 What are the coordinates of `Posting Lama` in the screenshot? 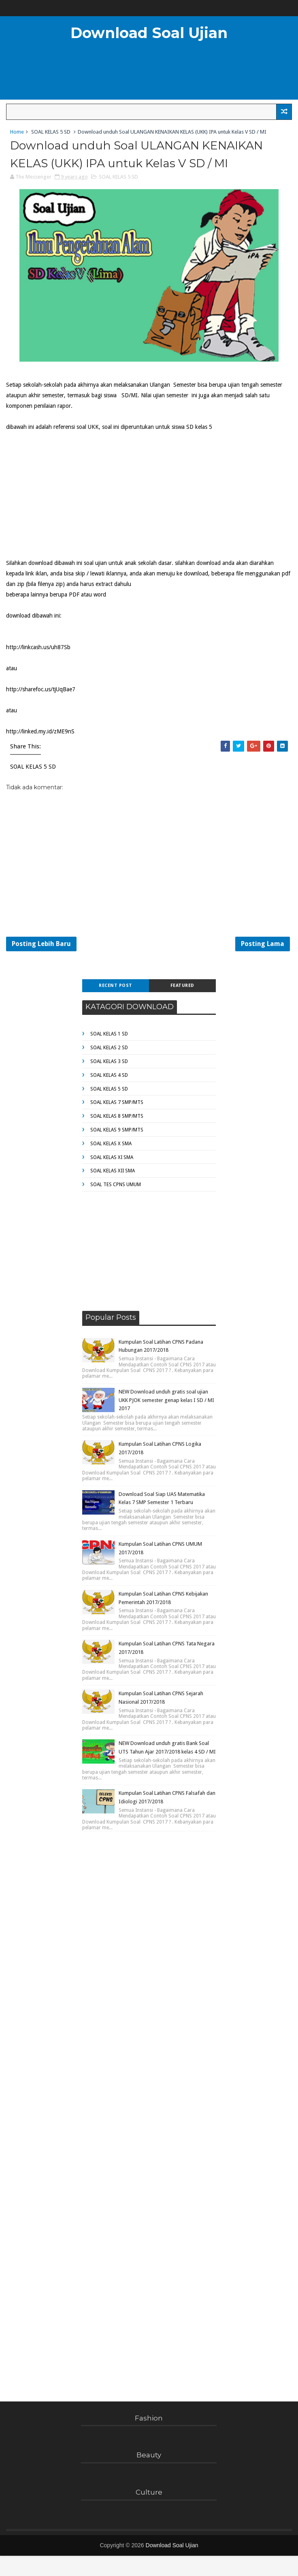 It's located at (262, 944).